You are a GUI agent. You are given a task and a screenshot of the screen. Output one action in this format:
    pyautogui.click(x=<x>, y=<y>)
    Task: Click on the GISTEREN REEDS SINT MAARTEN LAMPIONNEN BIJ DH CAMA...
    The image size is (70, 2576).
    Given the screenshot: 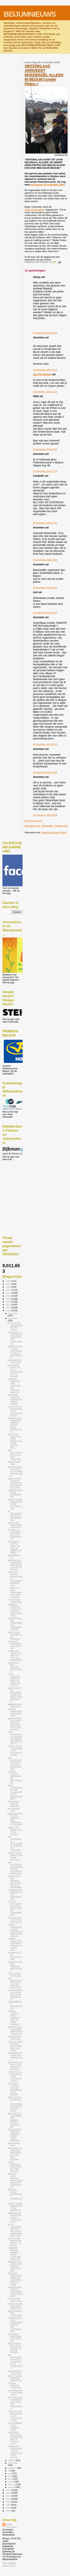 What is the action you would take?
    pyautogui.click(x=14, y=2279)
    